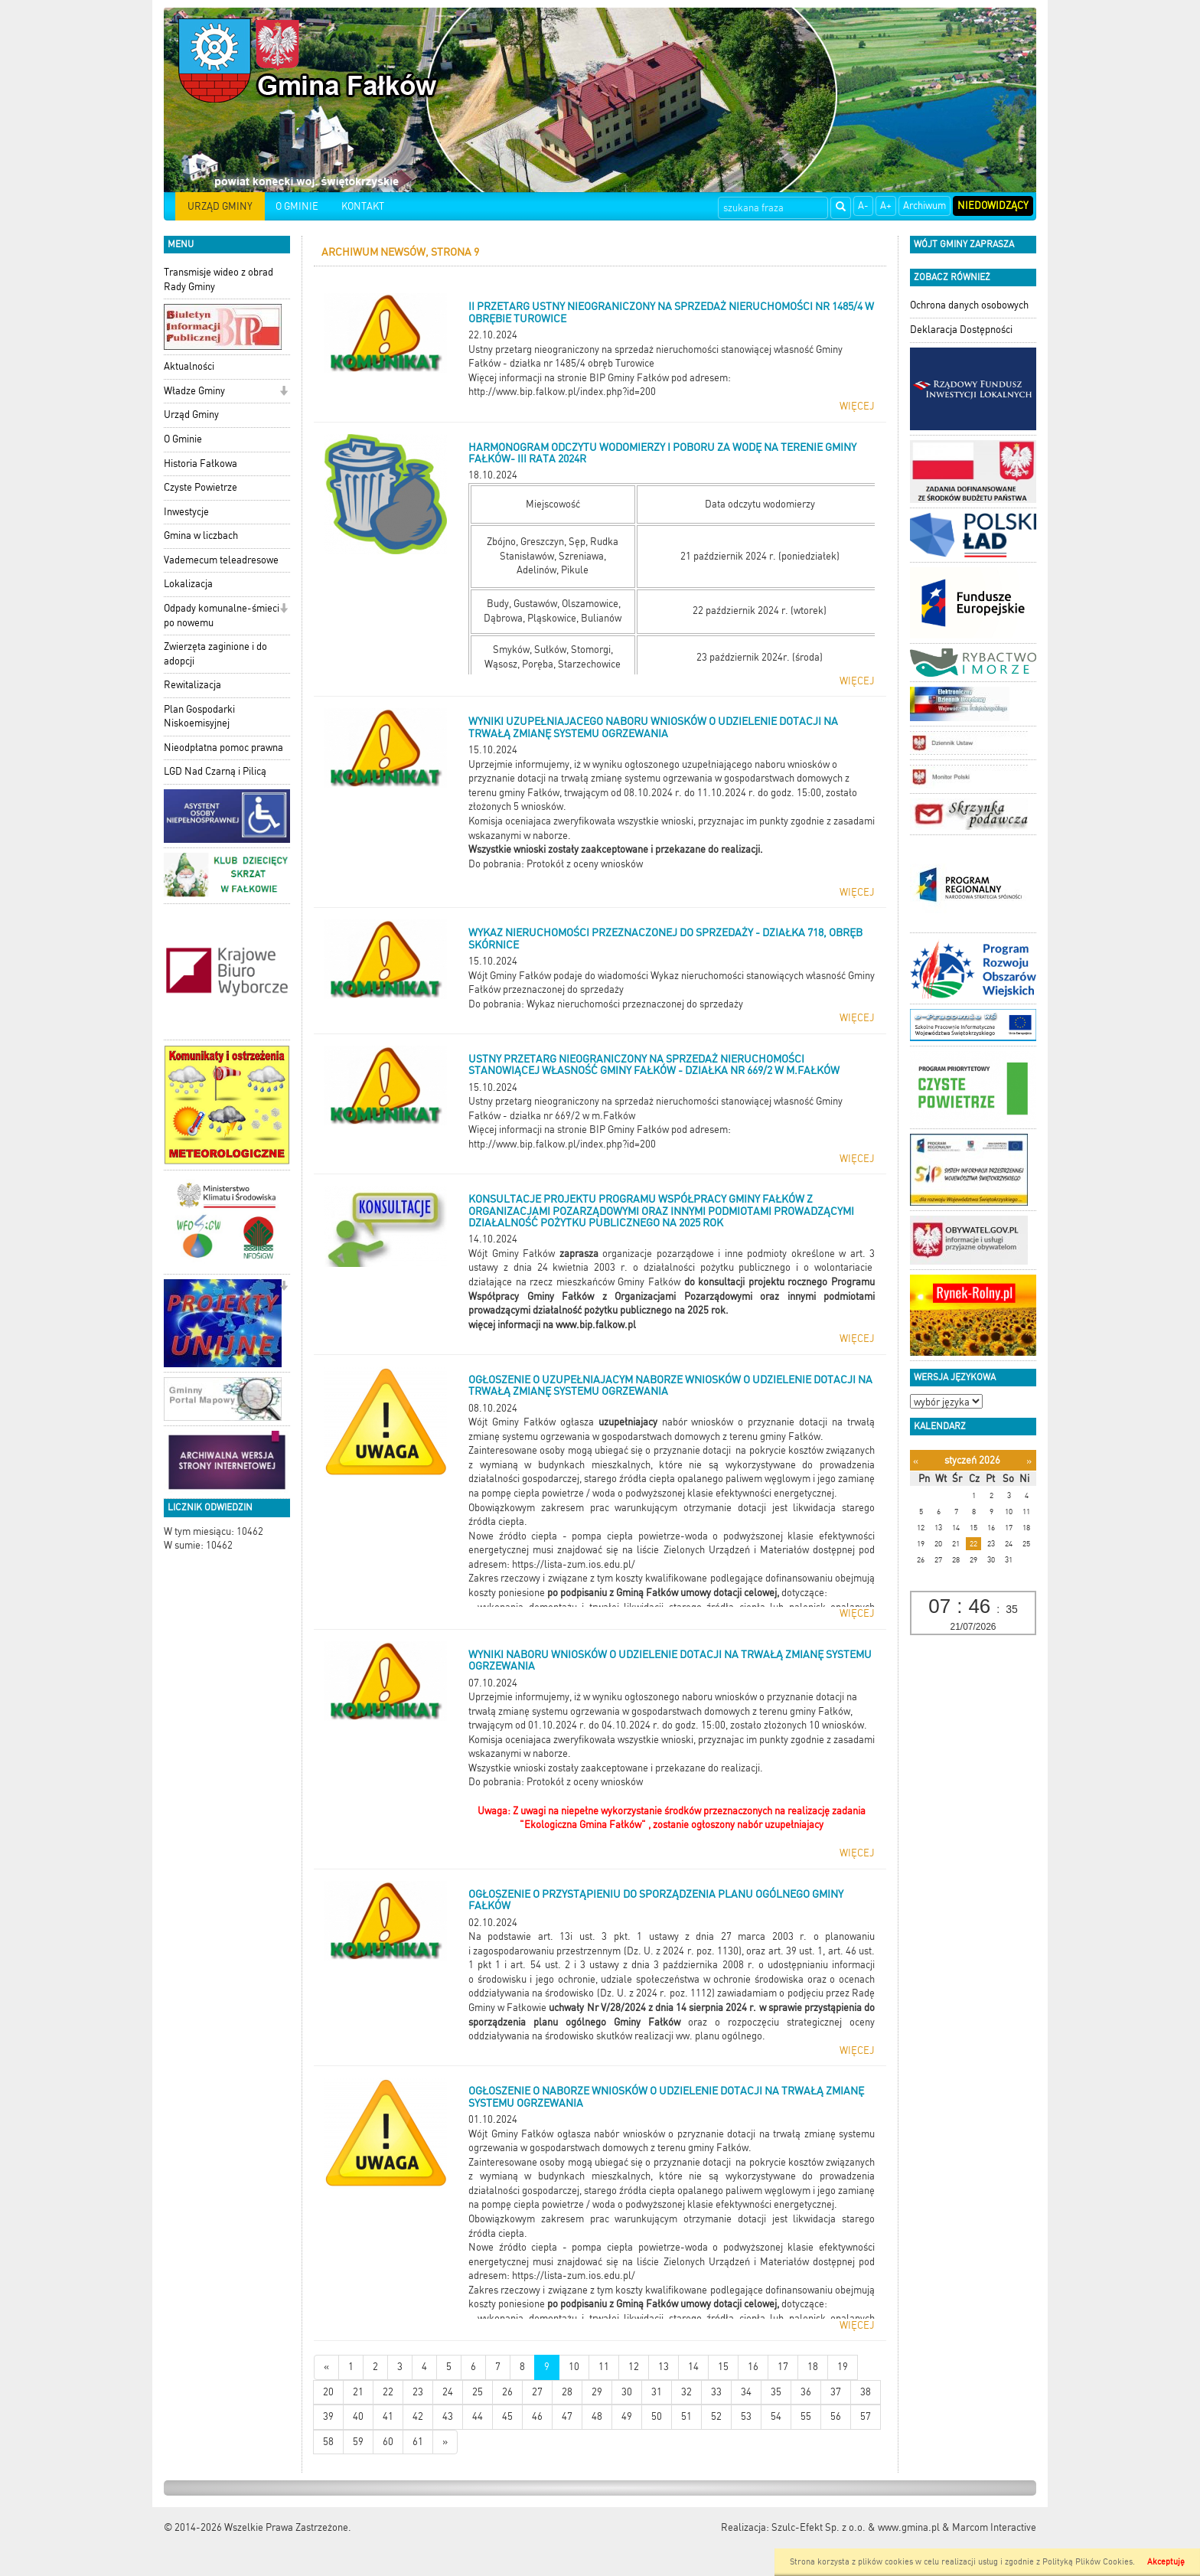  What do you see at coordinates (597, 2416) in the screenshot?
I see `48` at bounding box center [597, 2416].